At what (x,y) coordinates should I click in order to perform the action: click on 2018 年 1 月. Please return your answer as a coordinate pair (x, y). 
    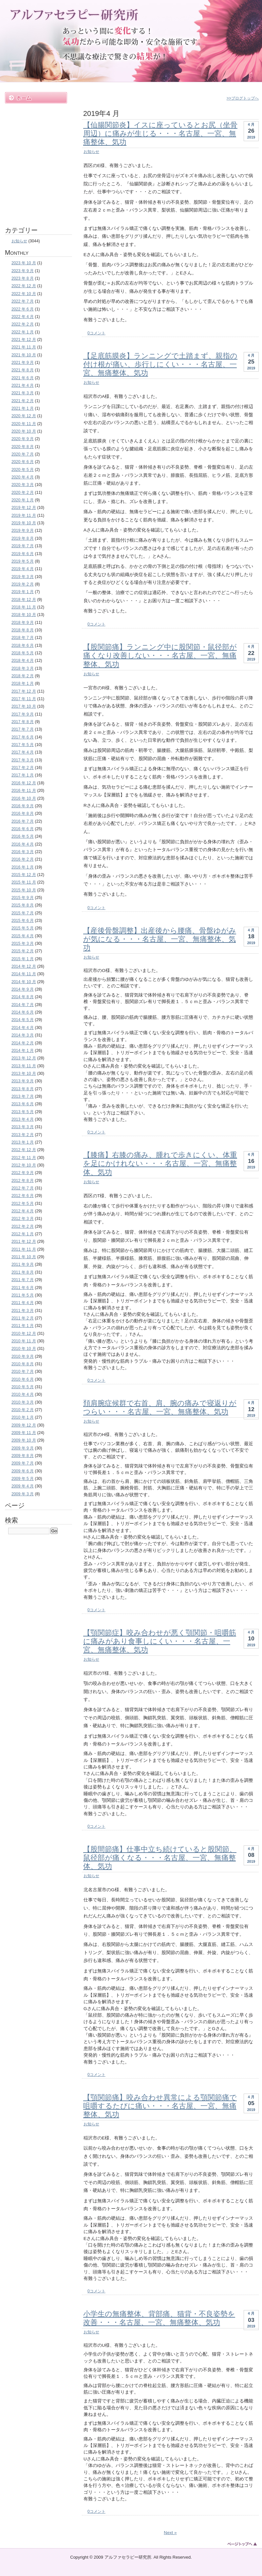
    Looking at the image, I should click on (22, 683).